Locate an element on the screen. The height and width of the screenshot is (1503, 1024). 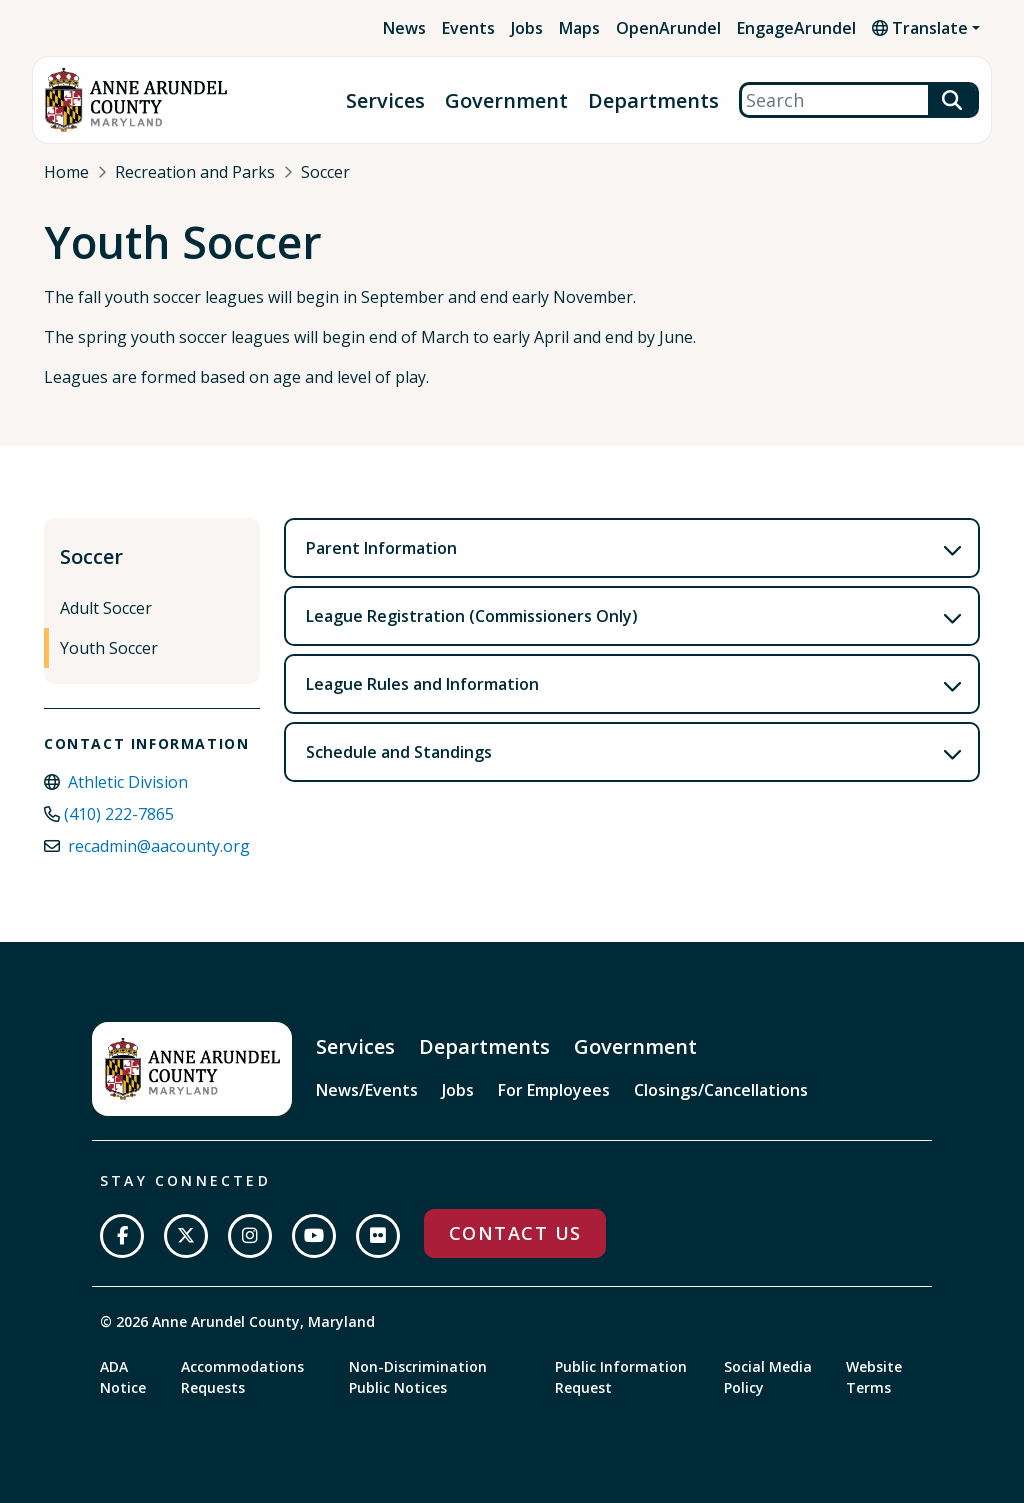
Accommodations Requests is located at coordinates (242, 1377).